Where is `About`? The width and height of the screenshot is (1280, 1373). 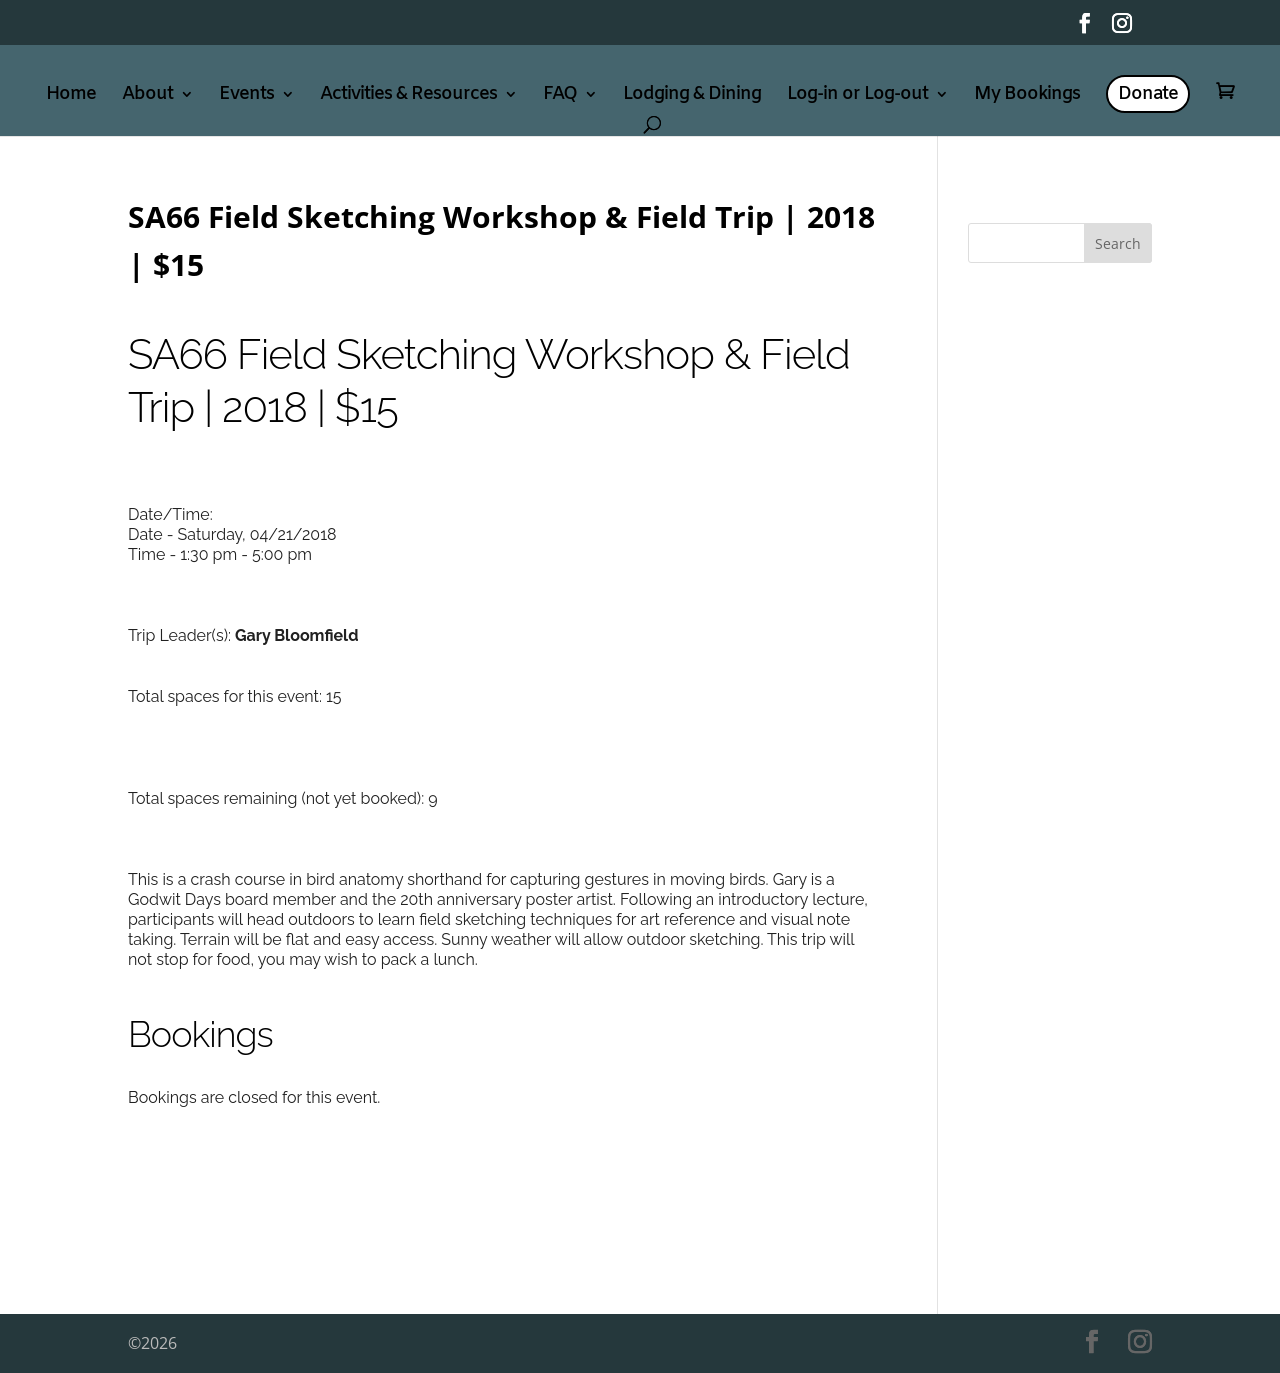 About is located at coordinates (147, 96).